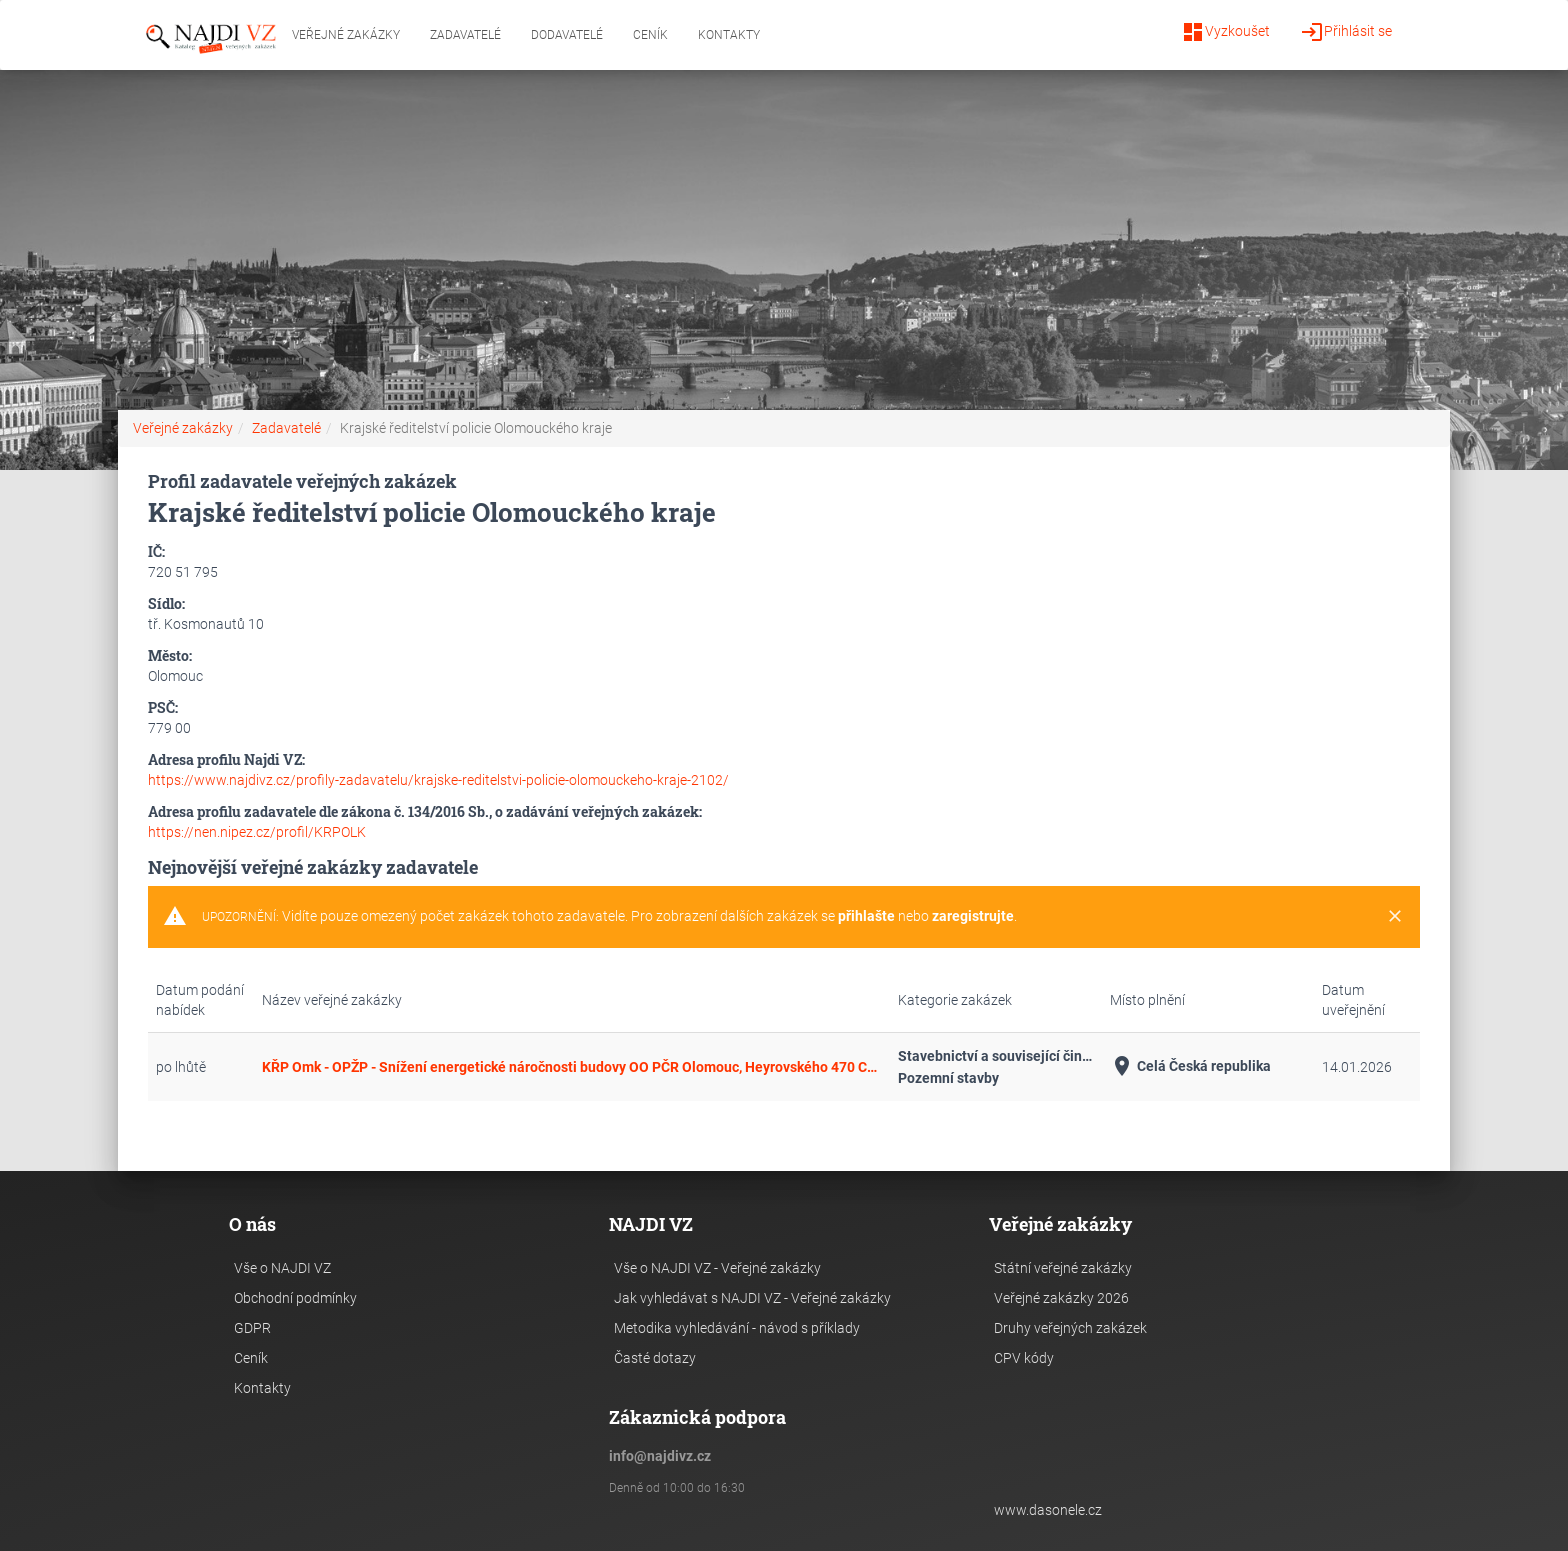 This screenshot has height=1551, width=1568. I want to click on KŘP Omk - OPŽP - Snížení energetické náročnosti budovy OO PČR Olomouc, Heyrovského 470 CZ.05.5.18/0.0/0.0/15_019/0001482, so click(572, 1067).